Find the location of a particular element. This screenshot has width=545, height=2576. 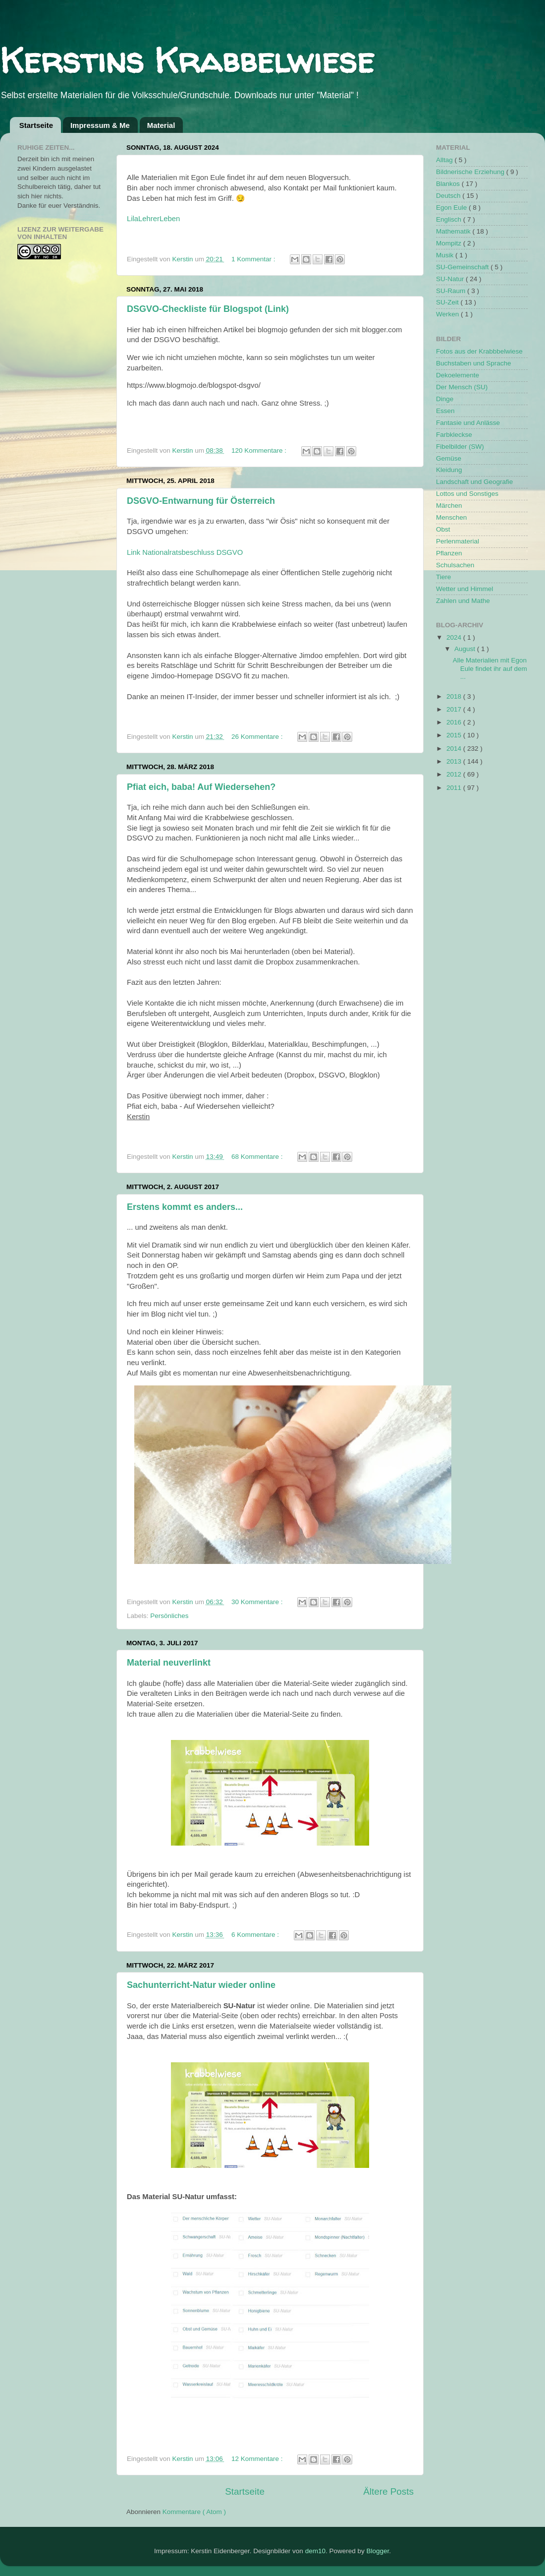

Lottos und Sonstiges is located at coordinates (467, 493).